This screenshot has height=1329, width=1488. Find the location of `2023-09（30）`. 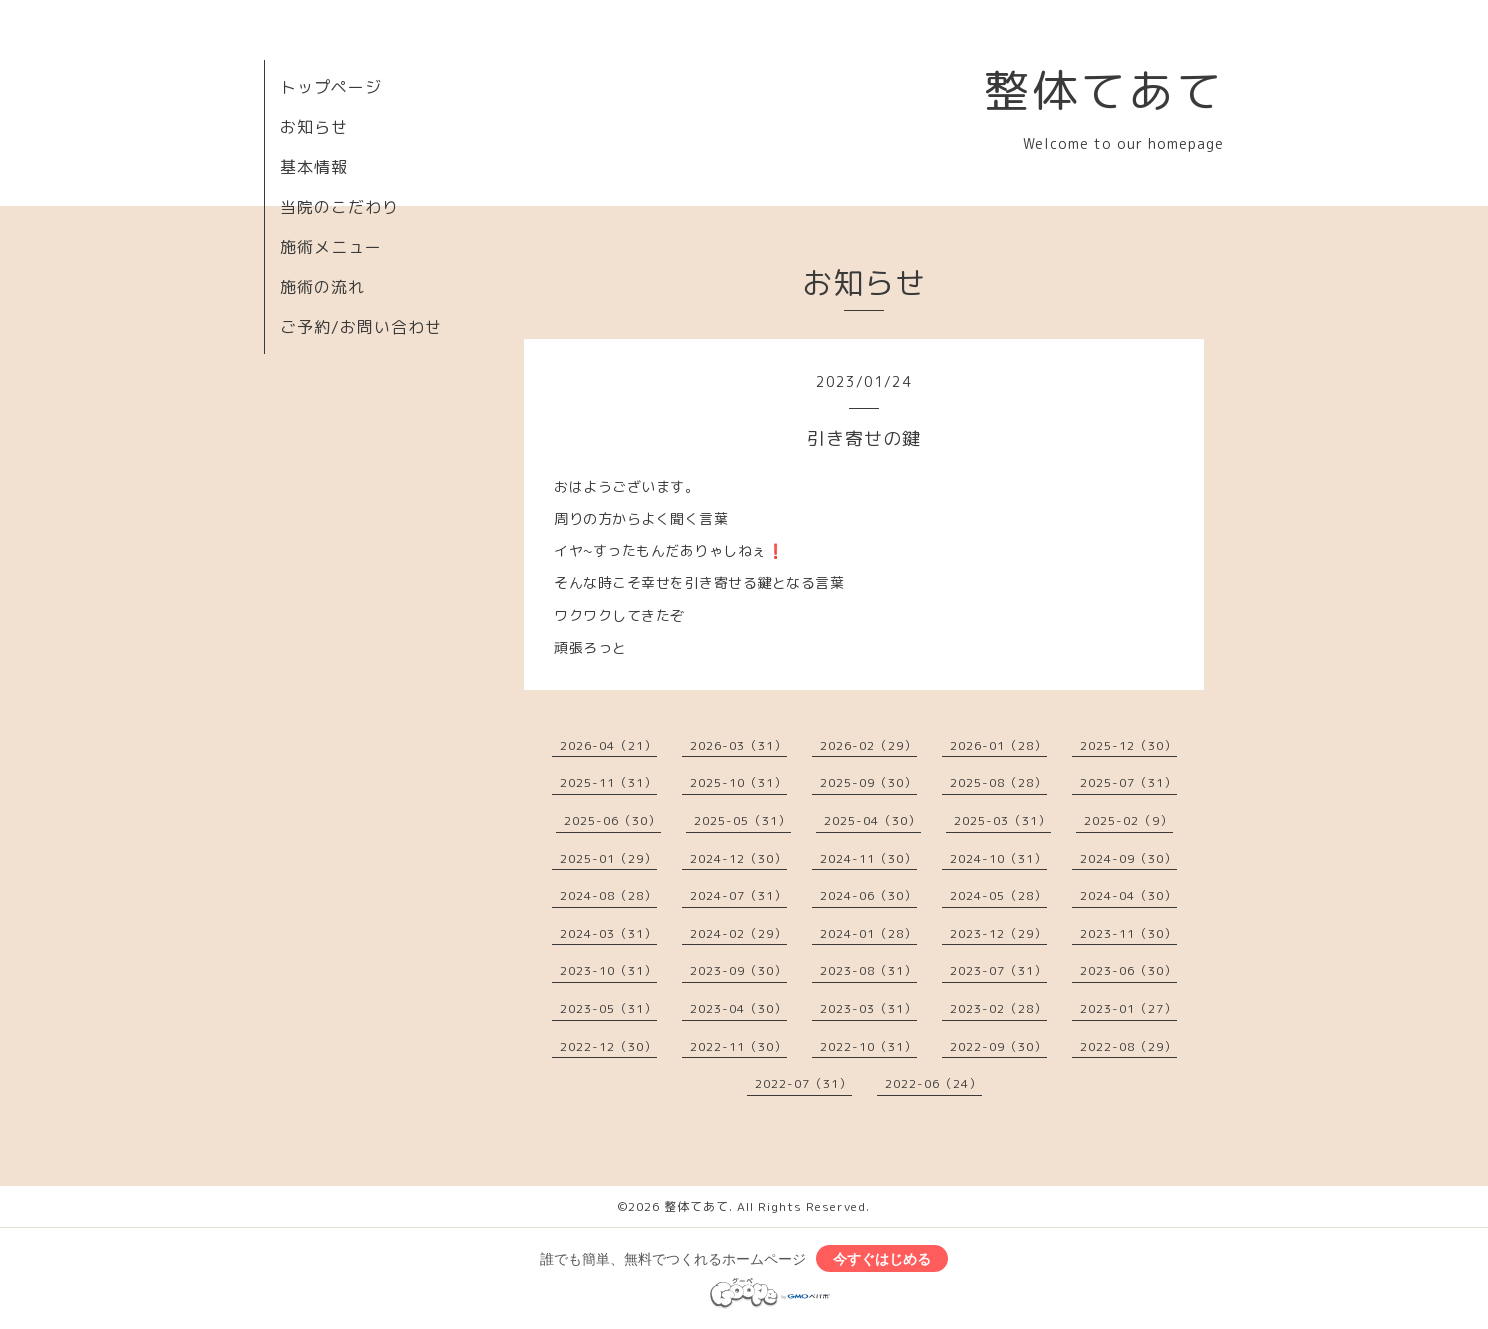

2023-09（30） is located at coordinates (738, 970).